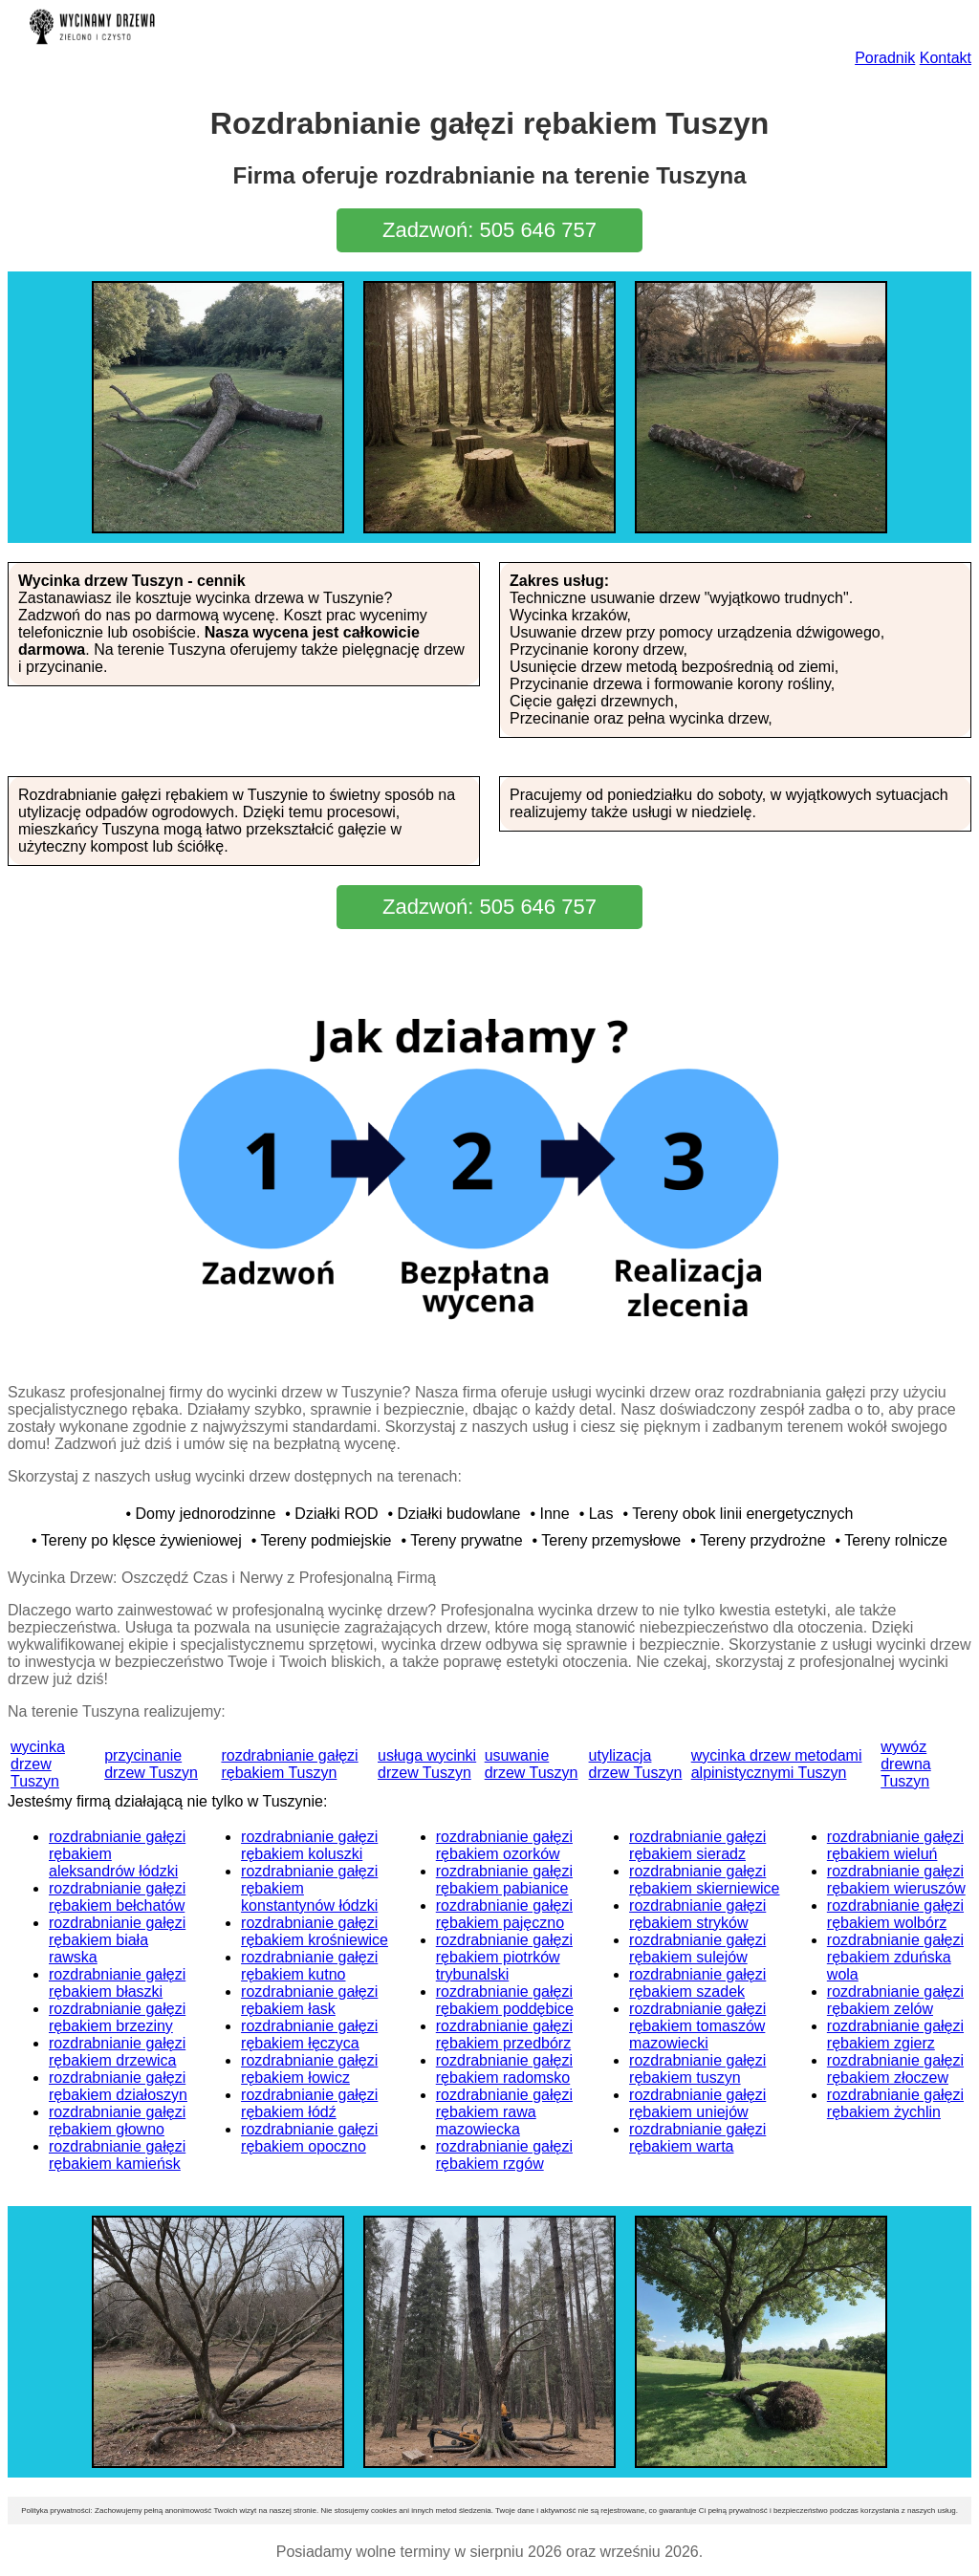 The height and width of the screenshot is (2576, 979). What do you see at coordinates (505, 2000) in the screenshot?
I see `rozdrabnianie gałęzi rębakiem poddębice` at bounding box center [505, 2000].